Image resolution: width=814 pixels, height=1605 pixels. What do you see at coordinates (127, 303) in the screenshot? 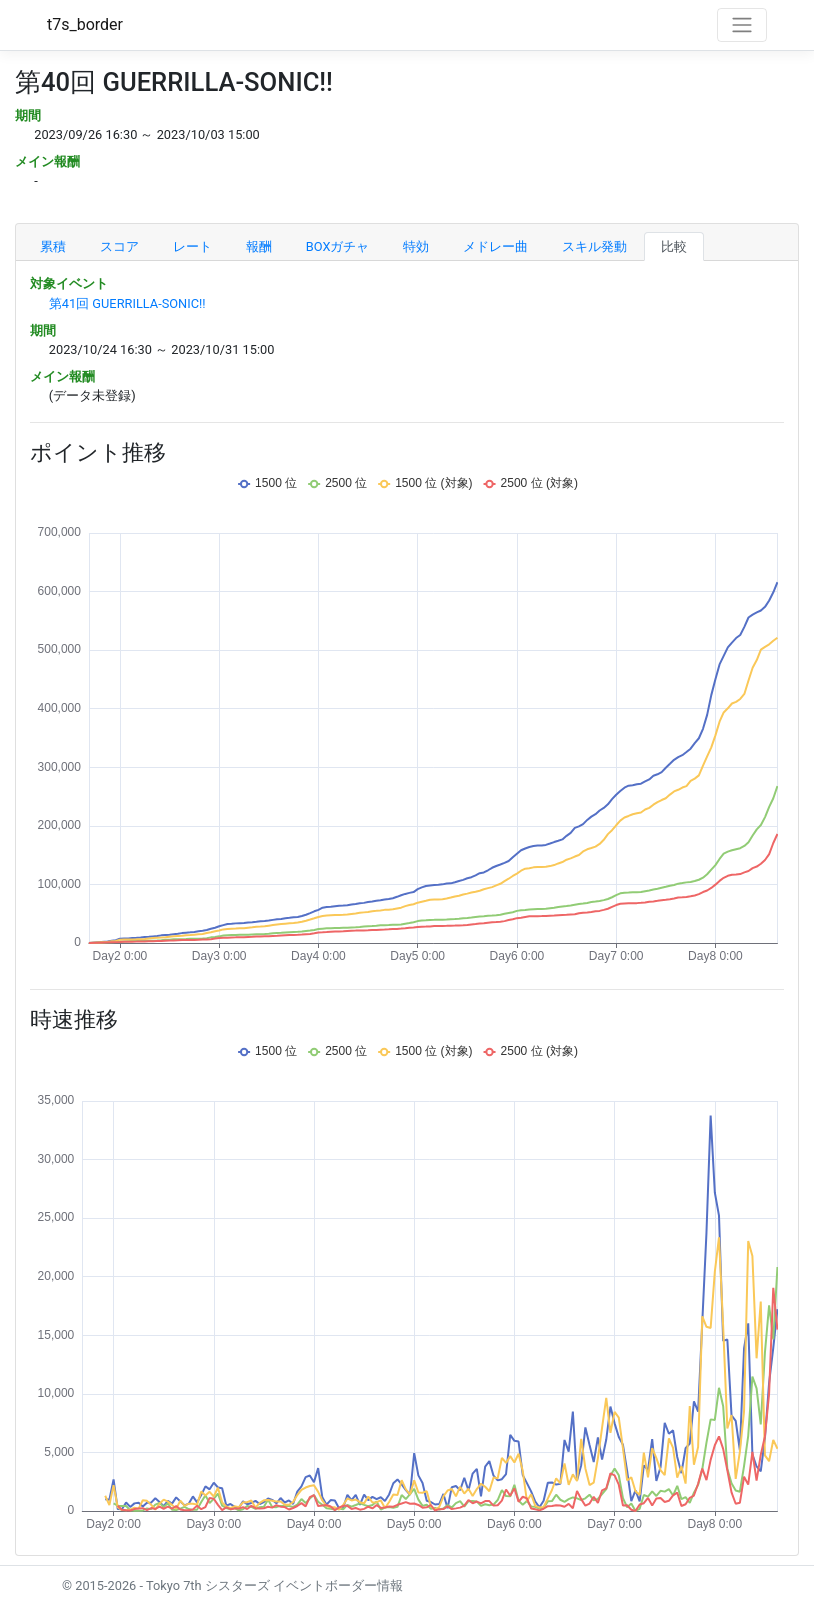
I see `第41回 GUERRILLA-SONIC!!` at bounding box center [127, 303].